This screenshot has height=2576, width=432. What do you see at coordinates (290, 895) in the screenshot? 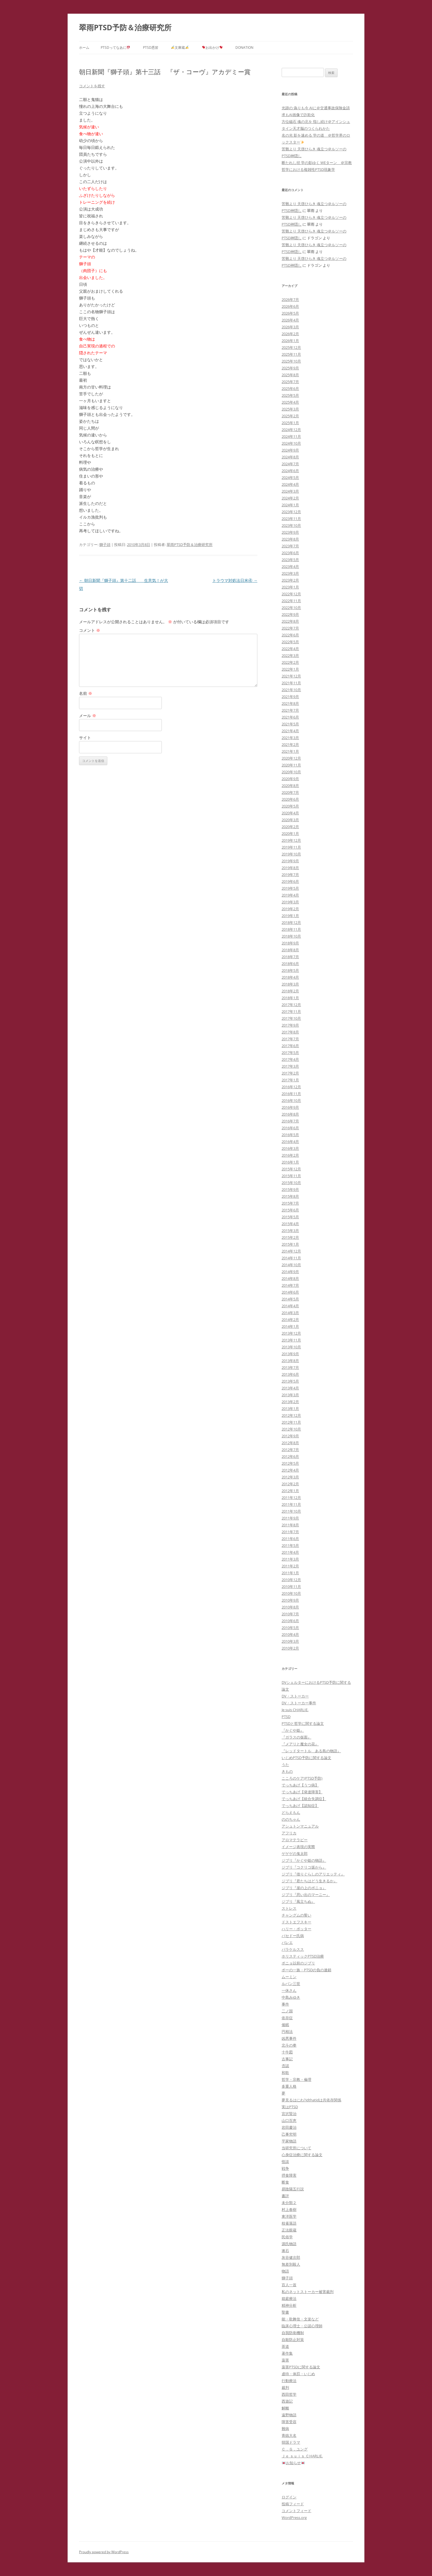
I see `2019年4月` at bounding box center [290, 895].